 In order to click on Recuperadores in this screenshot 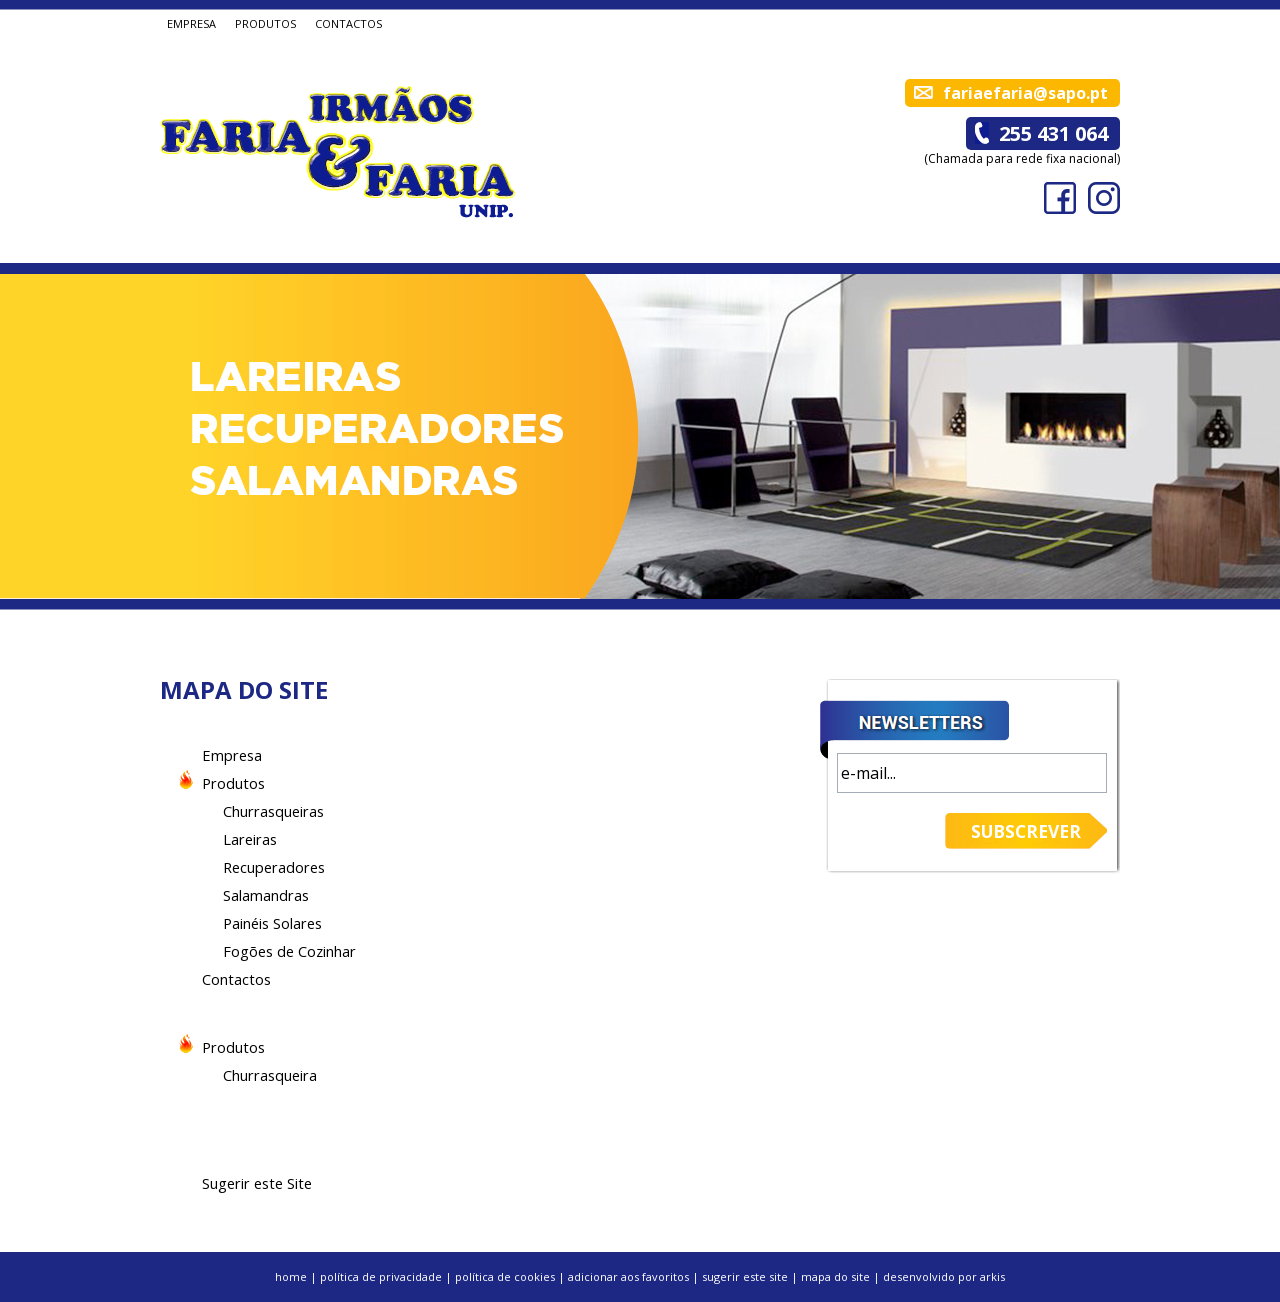, I will do `click(274, 867)`.